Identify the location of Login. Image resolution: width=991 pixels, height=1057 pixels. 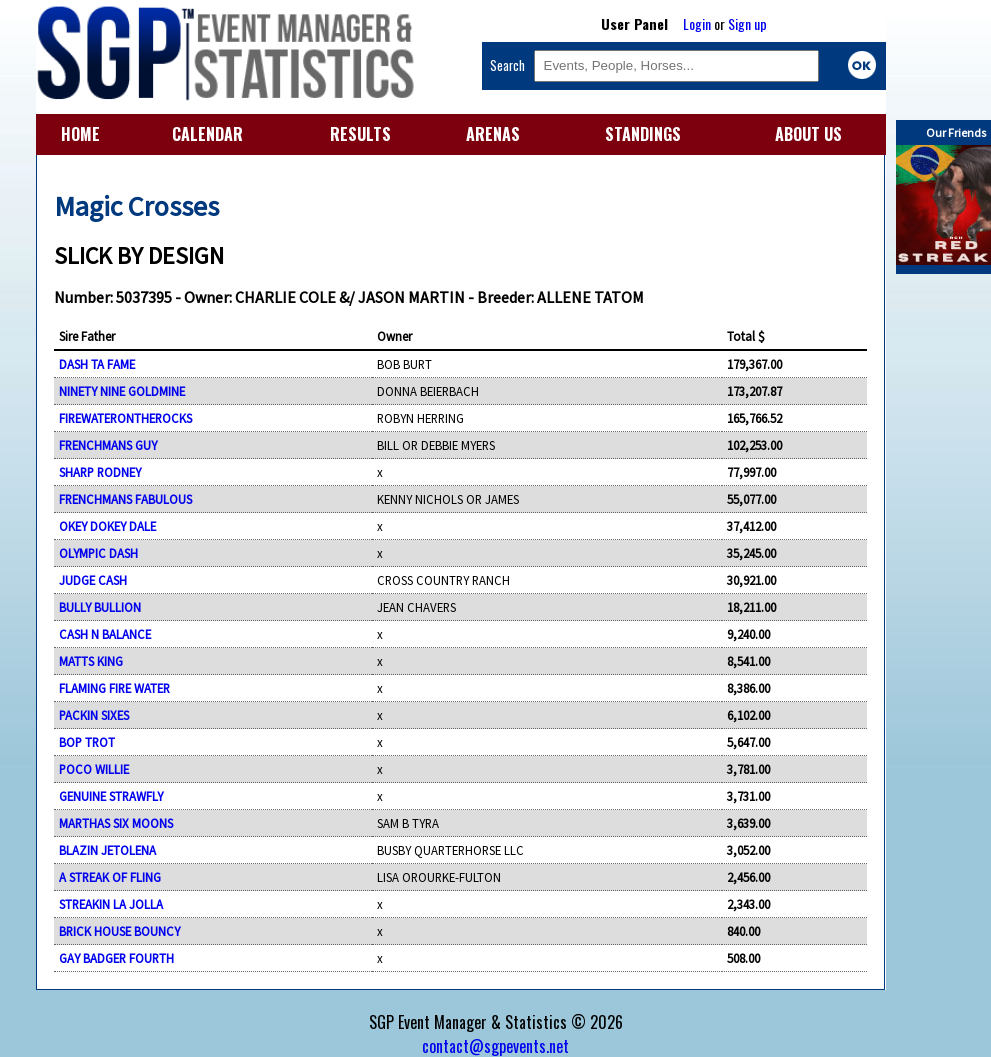
(697, 23).